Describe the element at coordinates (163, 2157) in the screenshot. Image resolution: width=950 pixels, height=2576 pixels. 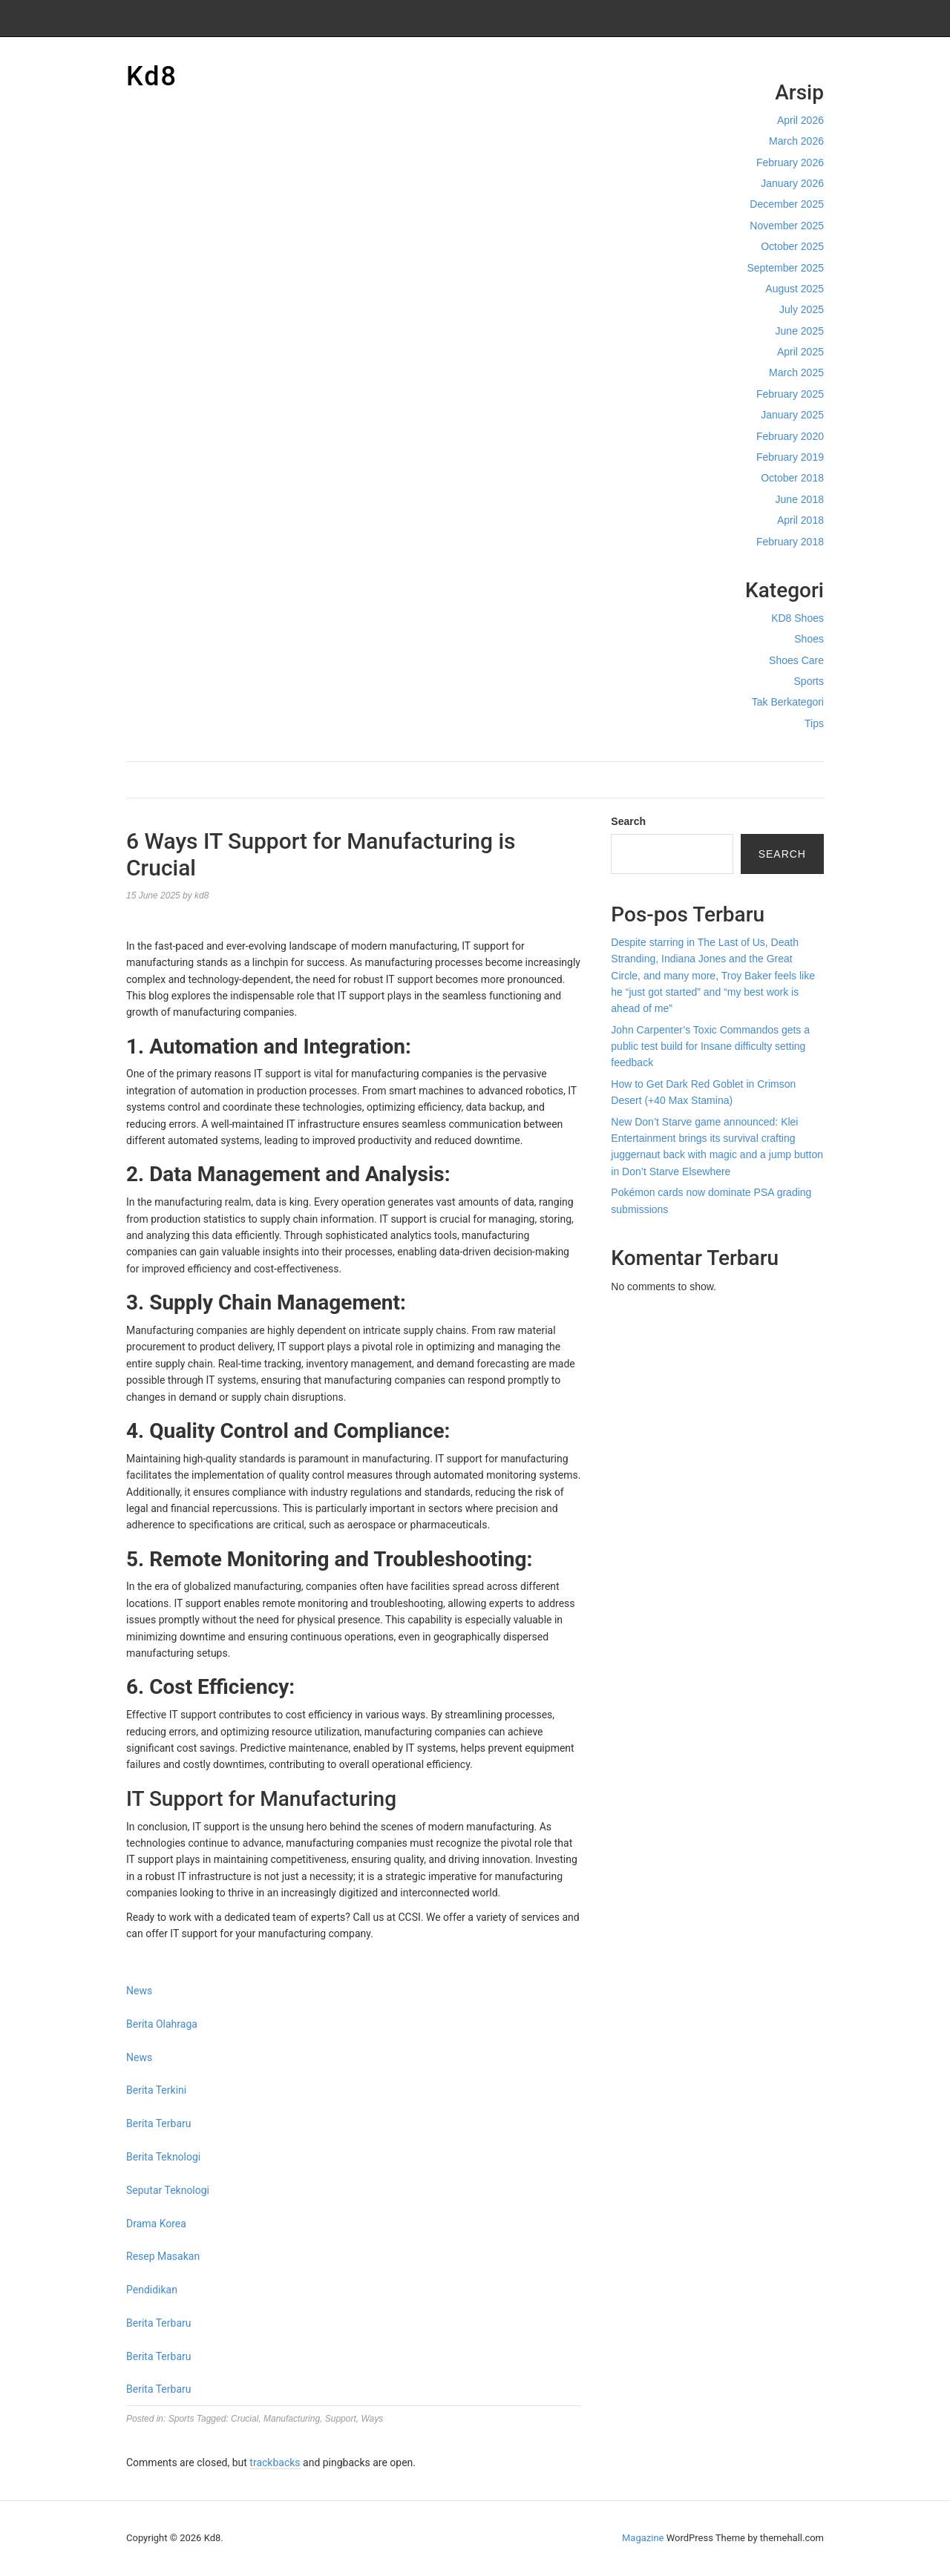
I see `Berita Teknologi` at that location.